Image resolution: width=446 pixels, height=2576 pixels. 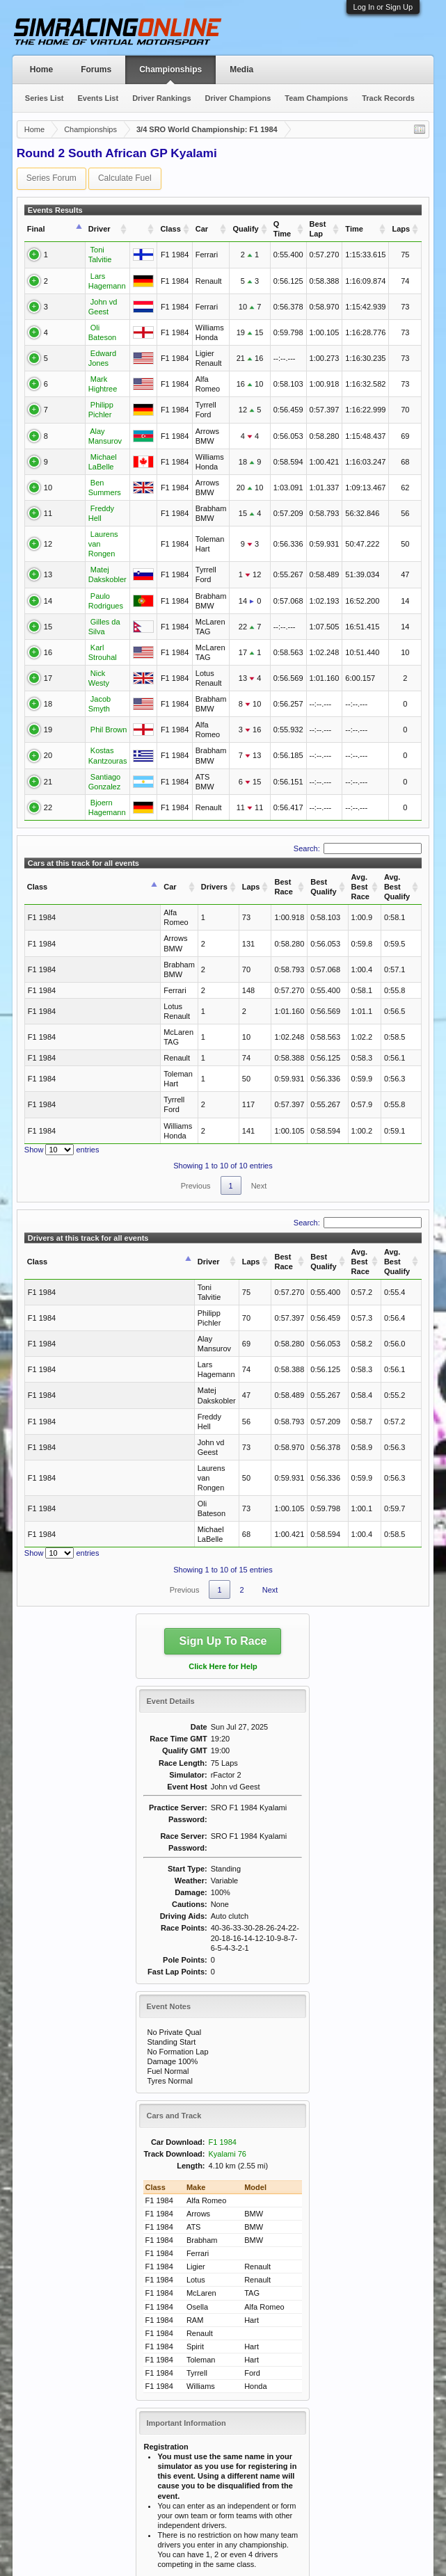 I want to click on Events List, so click(x=97, y=98).